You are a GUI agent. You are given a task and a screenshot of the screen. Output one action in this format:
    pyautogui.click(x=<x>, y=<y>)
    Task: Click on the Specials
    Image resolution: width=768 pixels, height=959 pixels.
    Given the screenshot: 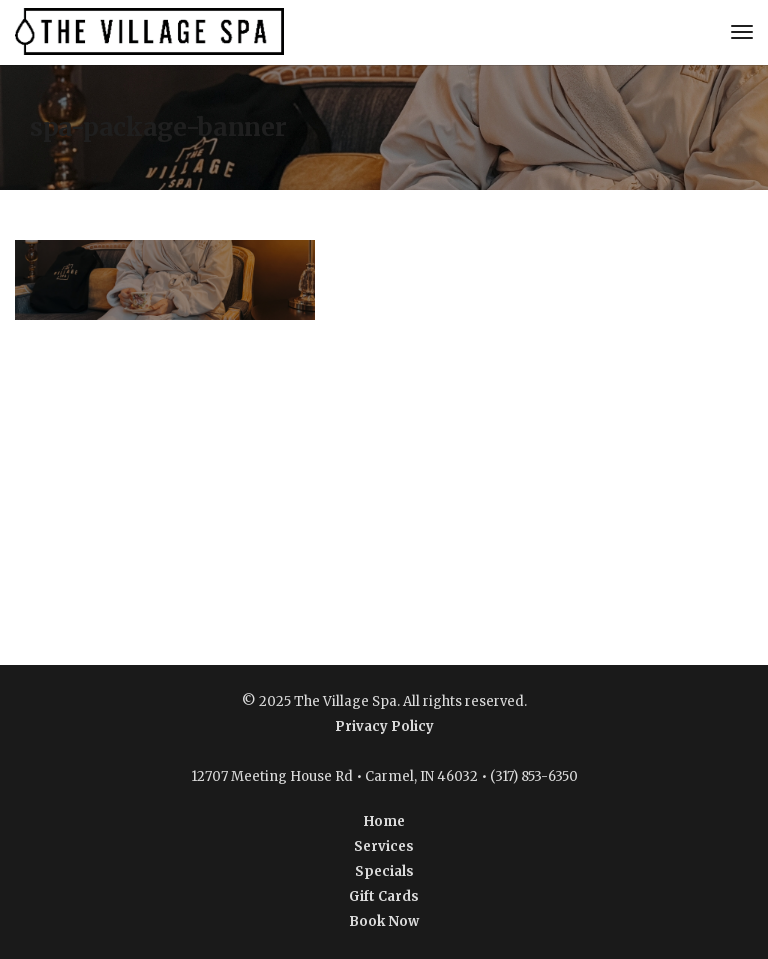 What is the action you would take?
    pyautogui.click(x=384, y=871)
    